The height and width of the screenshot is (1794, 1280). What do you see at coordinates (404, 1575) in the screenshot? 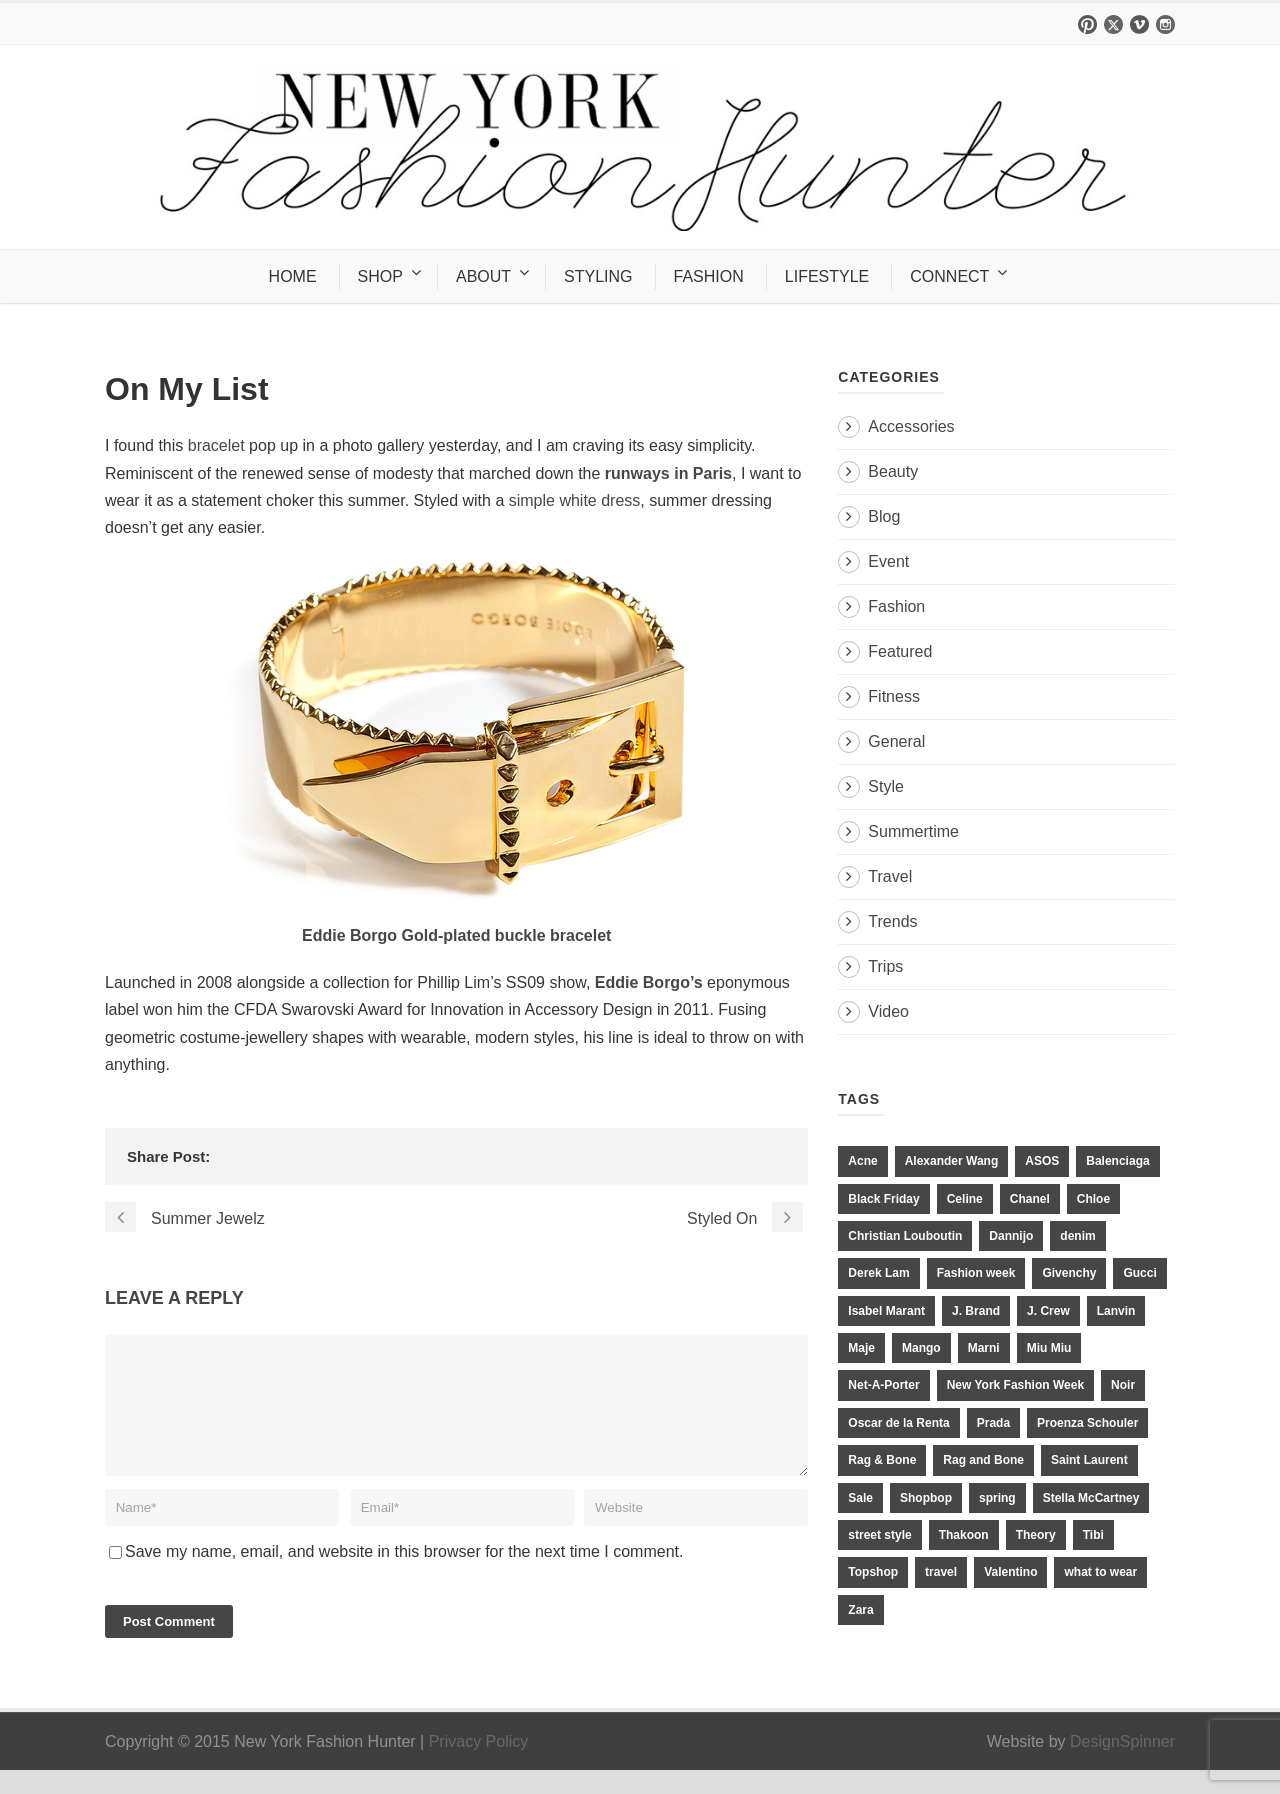
I see `Save my name, email, and website in this browser for the next time I comment.` at bounding box center [404, 1575].